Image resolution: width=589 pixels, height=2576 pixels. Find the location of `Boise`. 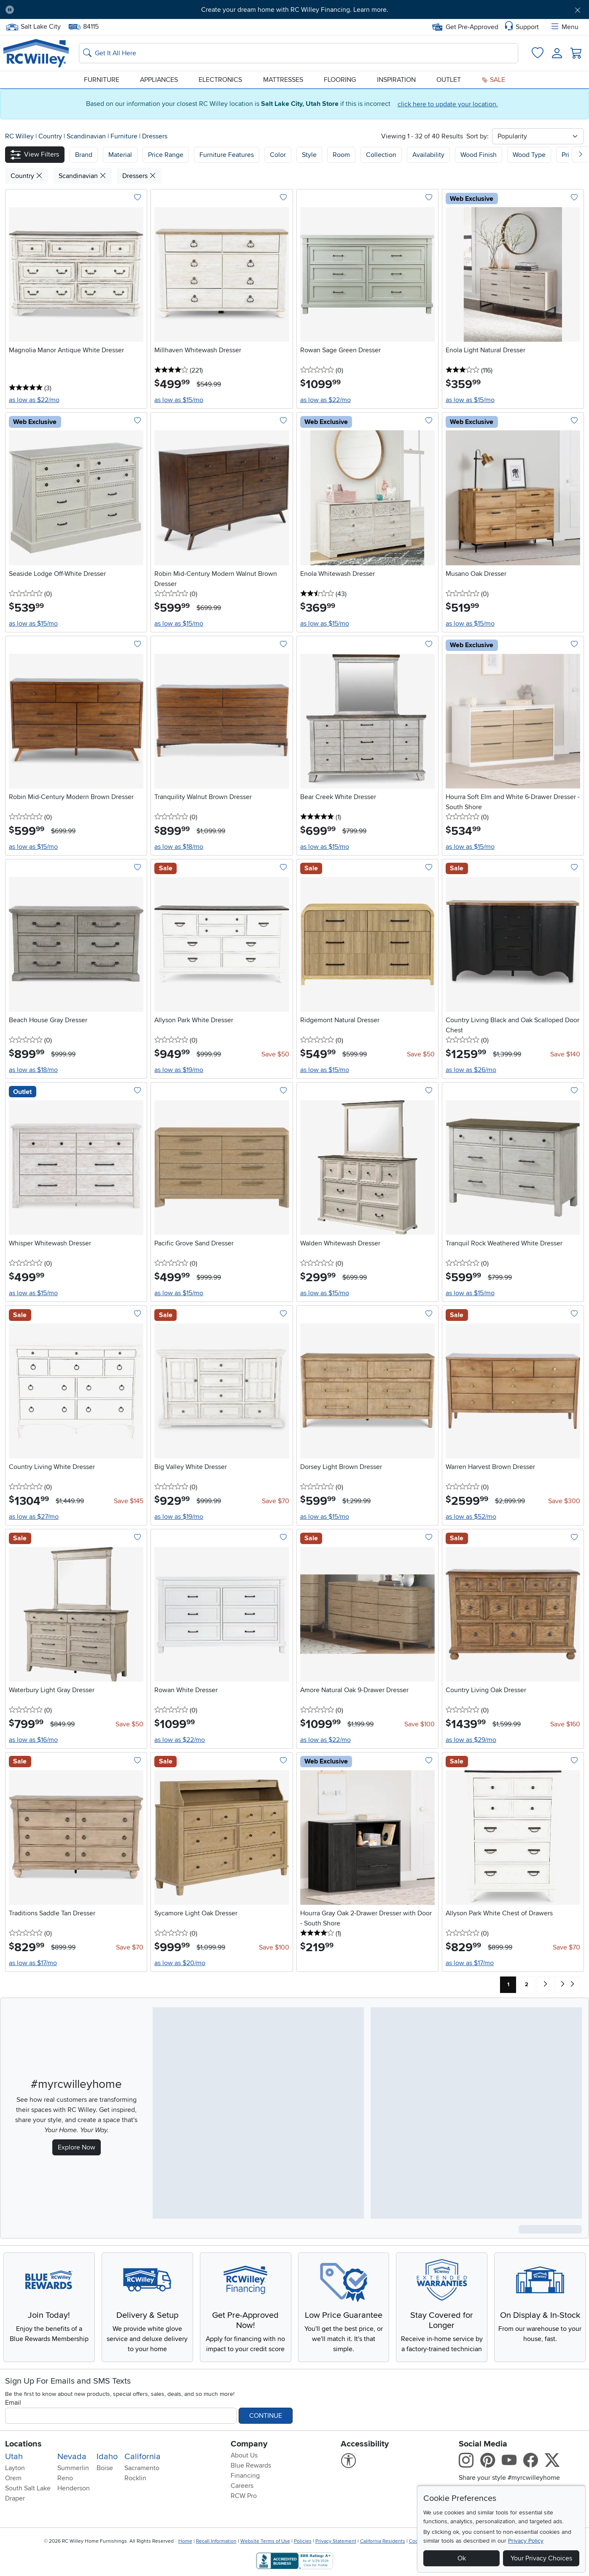

Boise is located at coordinates (105, 2468).